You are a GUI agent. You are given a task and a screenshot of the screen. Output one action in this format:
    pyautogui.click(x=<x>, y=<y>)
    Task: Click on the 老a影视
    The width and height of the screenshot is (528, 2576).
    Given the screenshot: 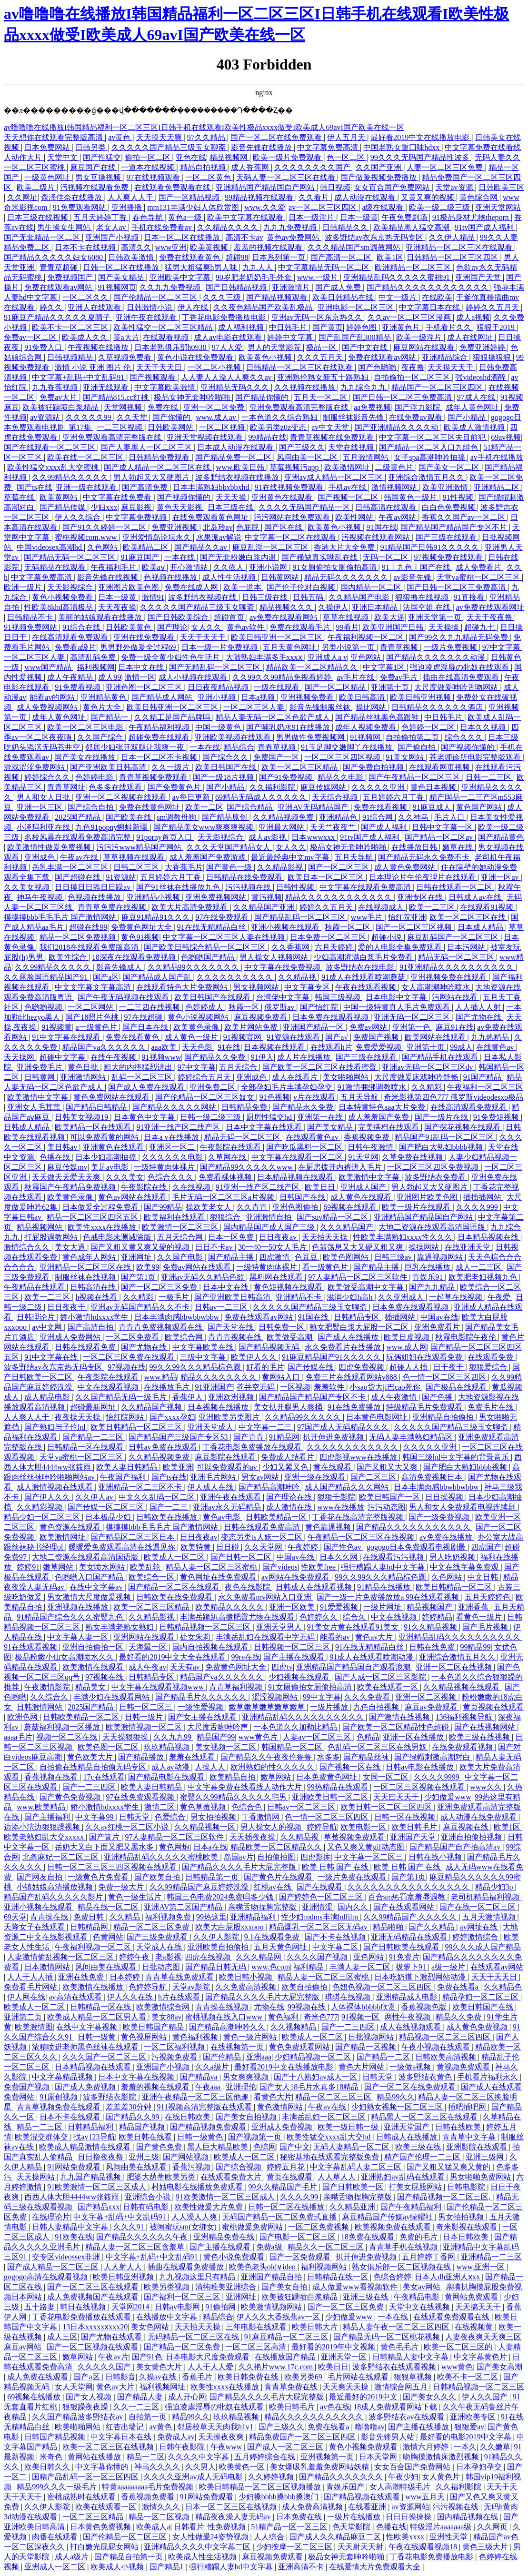 What is the action you would take?
    pyautogui.click(x=168, y=1957)
    